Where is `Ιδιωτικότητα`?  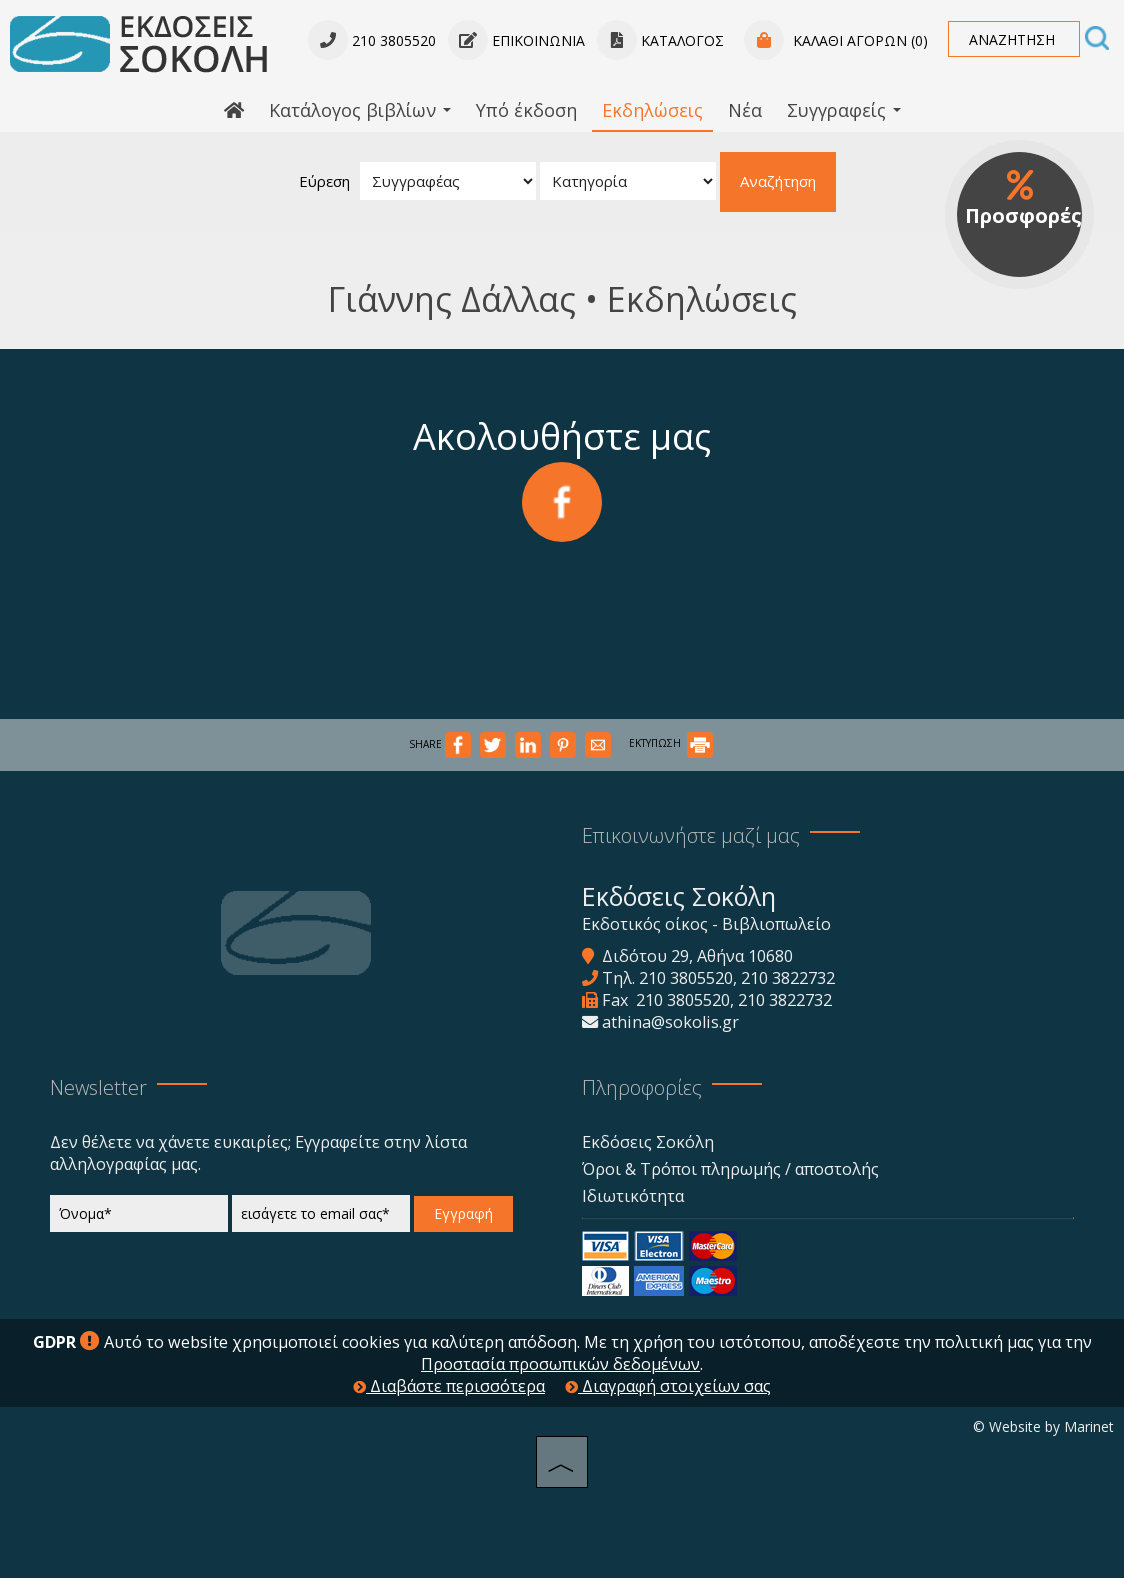
Ιδιωτικότητα is located at coordinates (633, 1196).